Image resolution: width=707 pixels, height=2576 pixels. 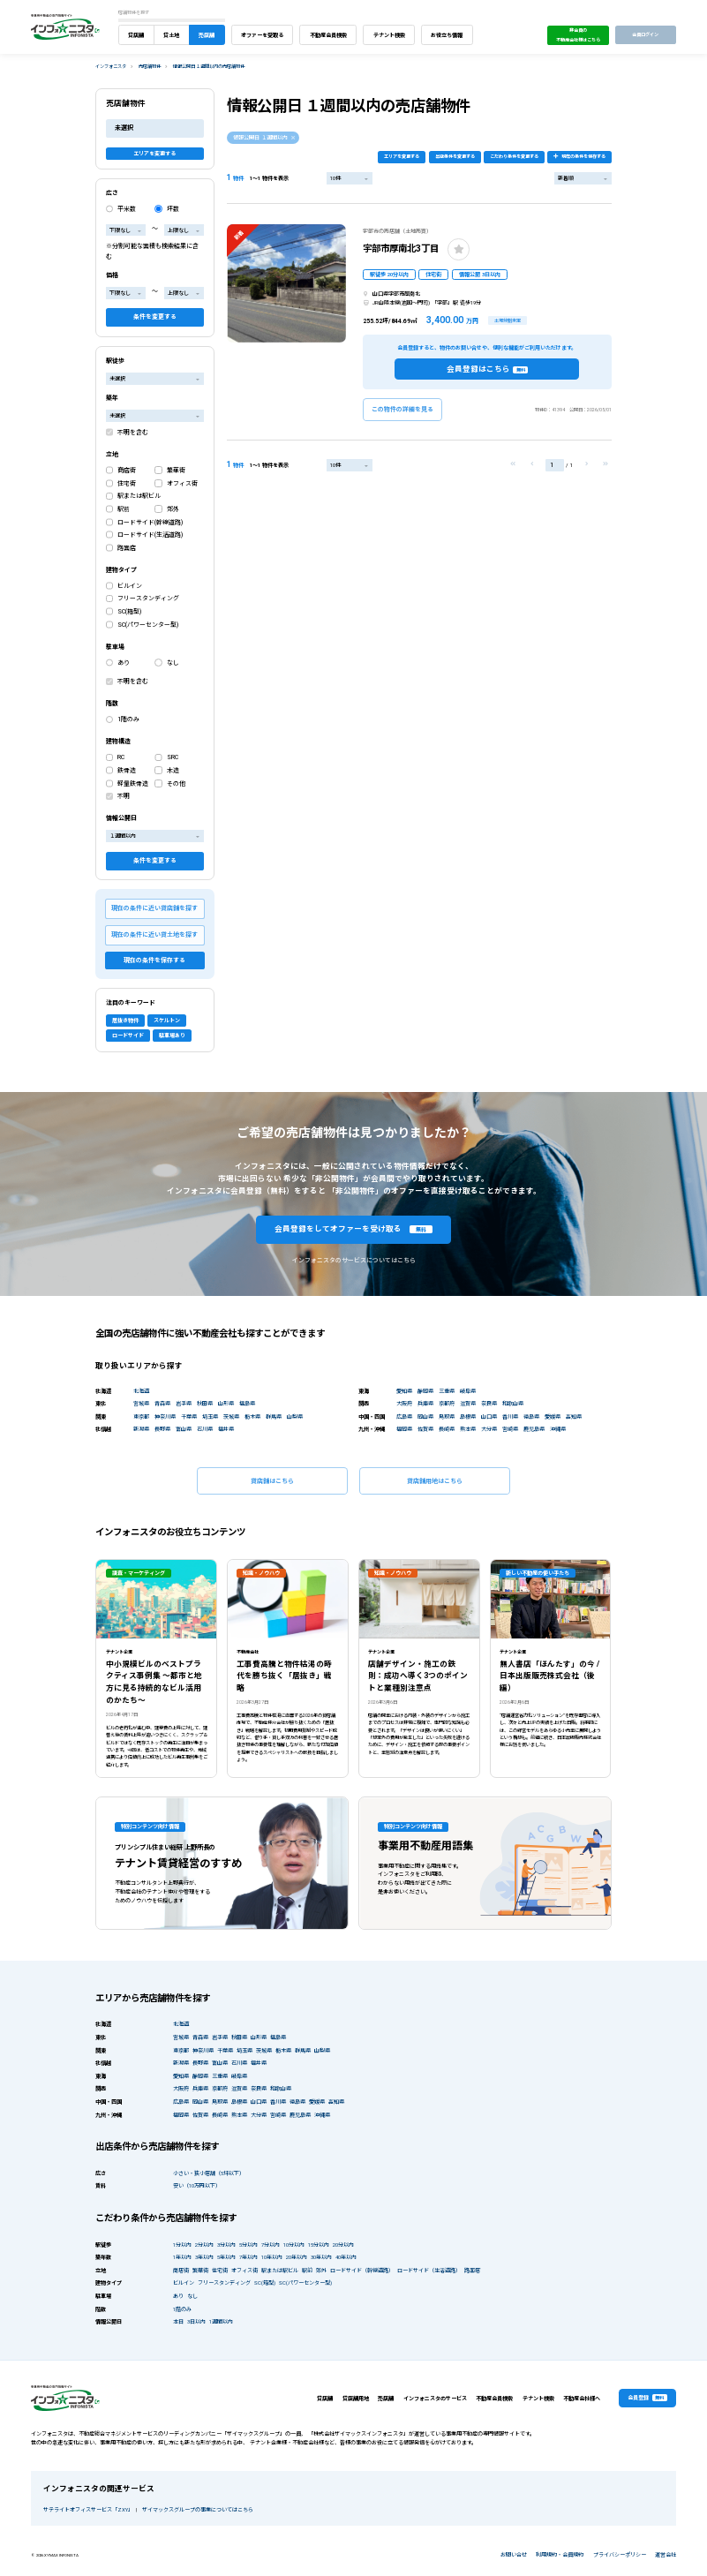 What do you see at coordinates (126, 209) in the screenshot?
I see `平米数` at bounding box center [126, 209].